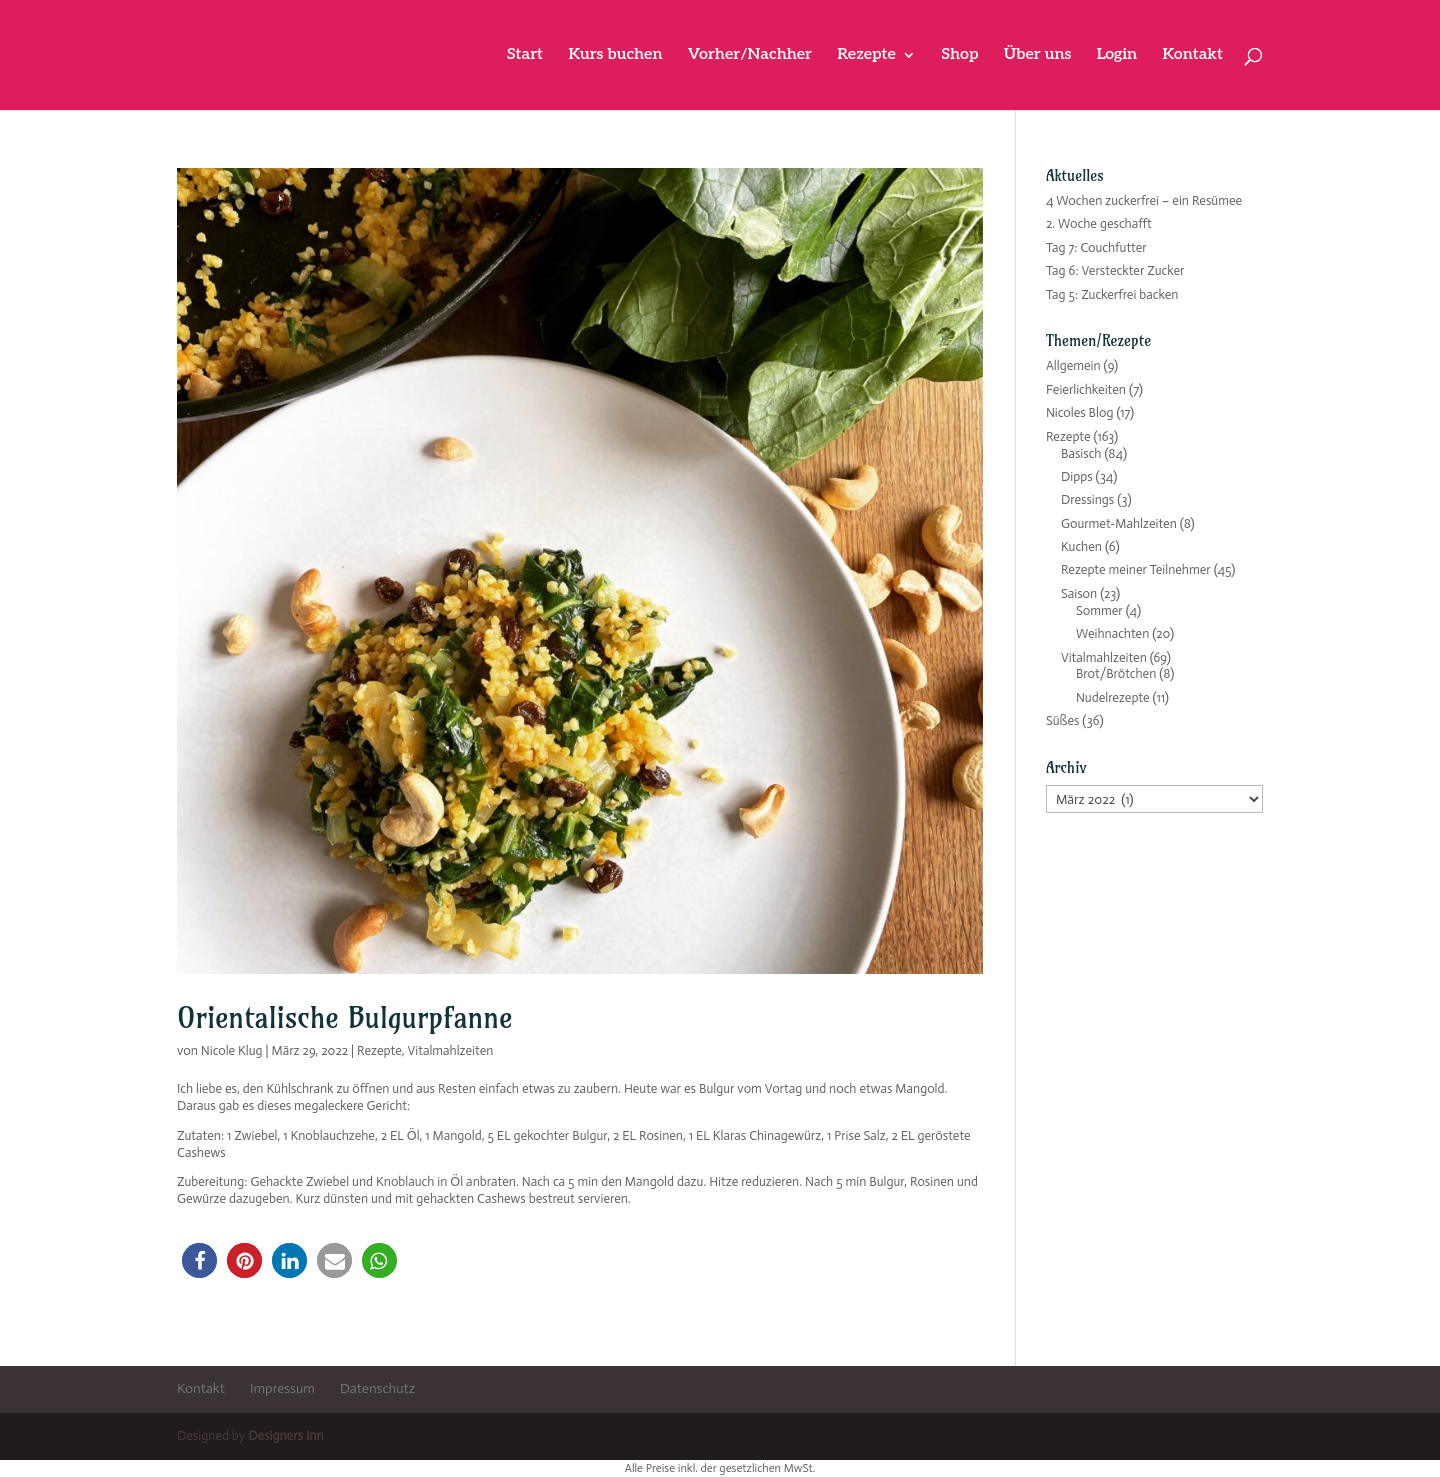  I want to click on Nudelrezepte, so click(1113, 697).